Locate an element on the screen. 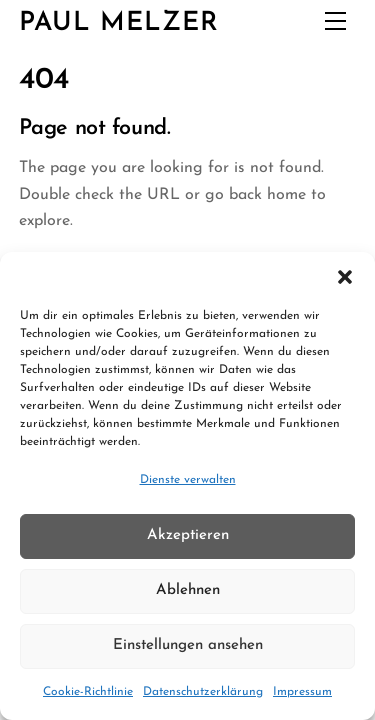  [button] is located at coordinates (345, 277).